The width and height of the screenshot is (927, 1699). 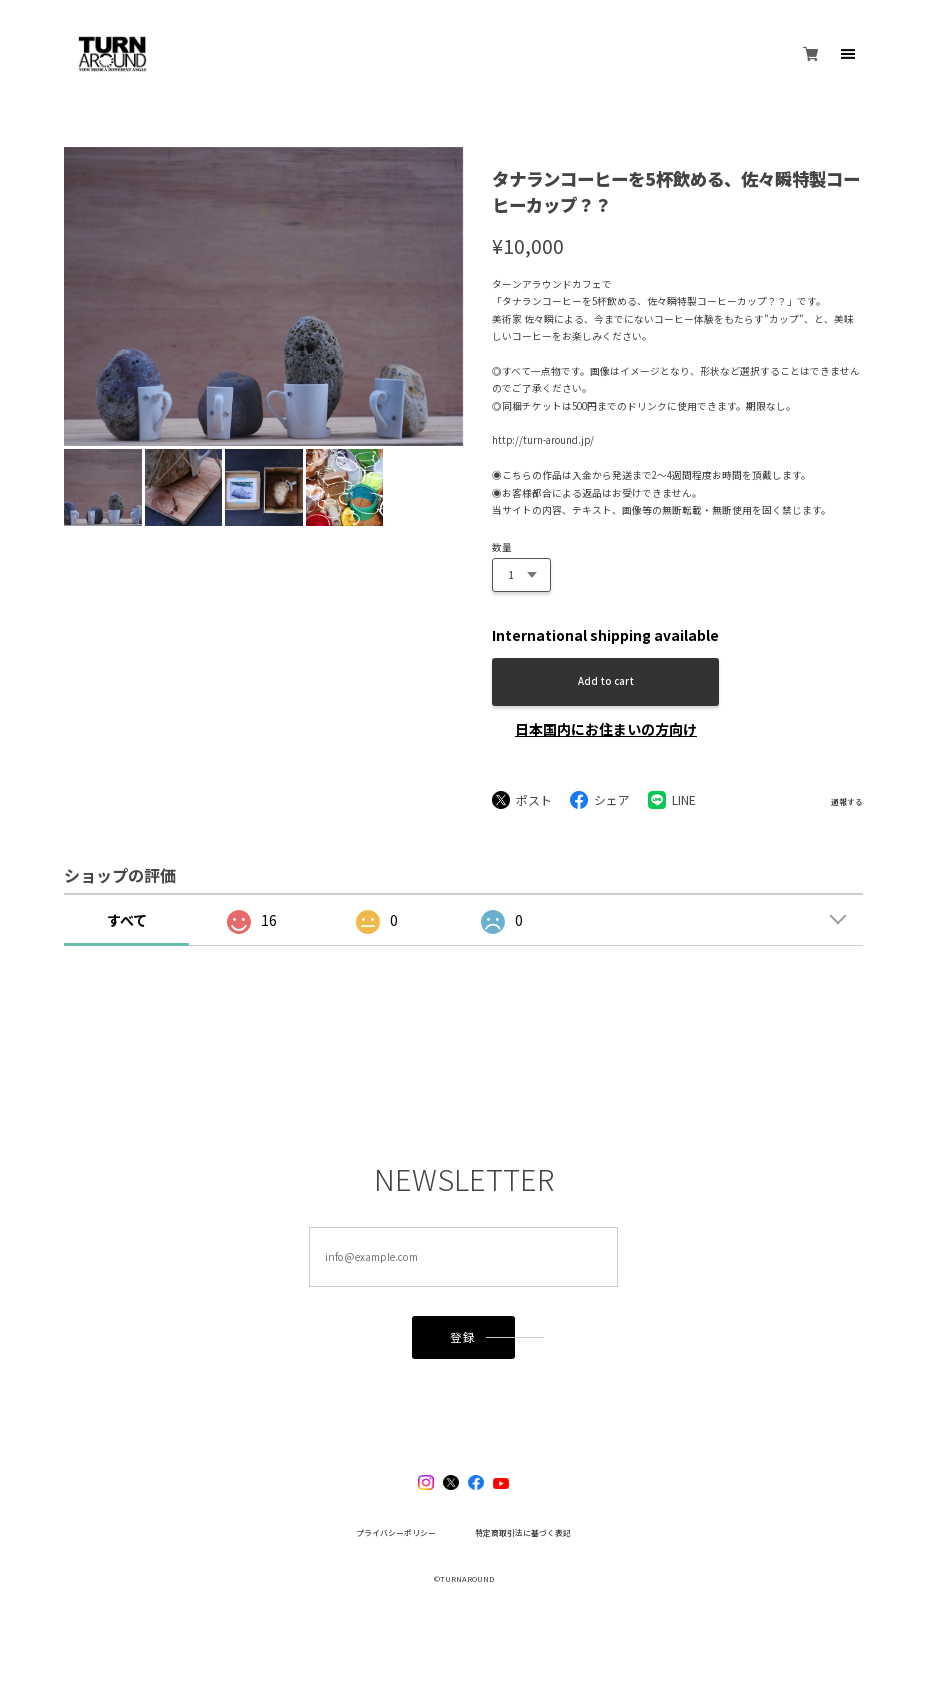 I want to click on Add to cart, so click(x=606, y=681).